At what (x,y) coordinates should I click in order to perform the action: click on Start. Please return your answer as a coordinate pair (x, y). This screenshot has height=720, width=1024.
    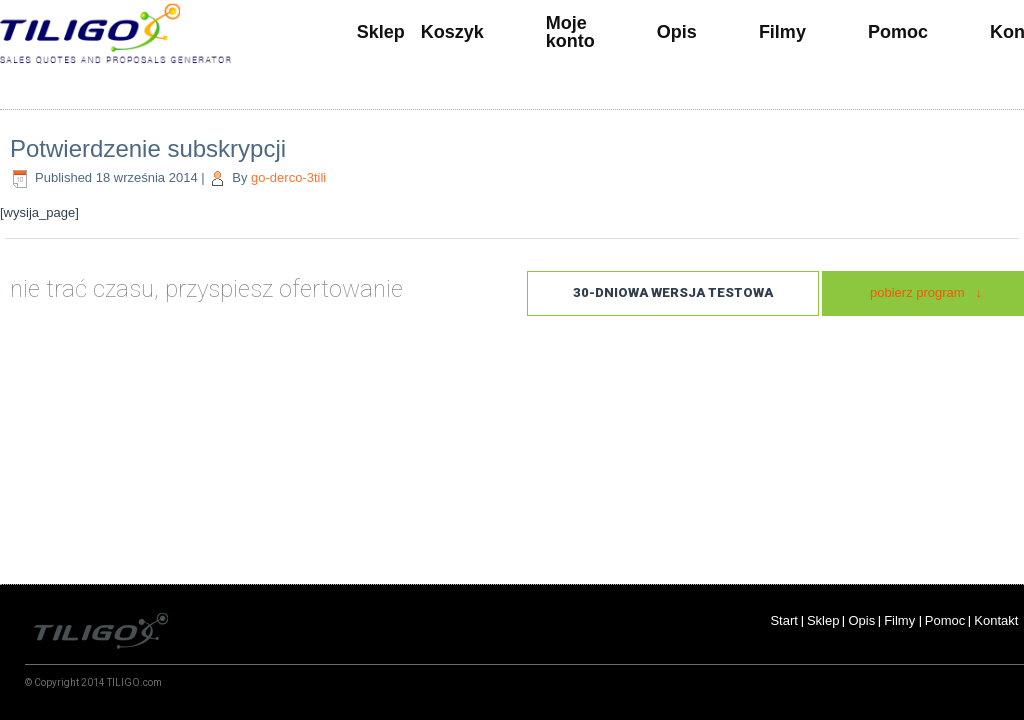
    Looking at the image, I should click on (783, 620).